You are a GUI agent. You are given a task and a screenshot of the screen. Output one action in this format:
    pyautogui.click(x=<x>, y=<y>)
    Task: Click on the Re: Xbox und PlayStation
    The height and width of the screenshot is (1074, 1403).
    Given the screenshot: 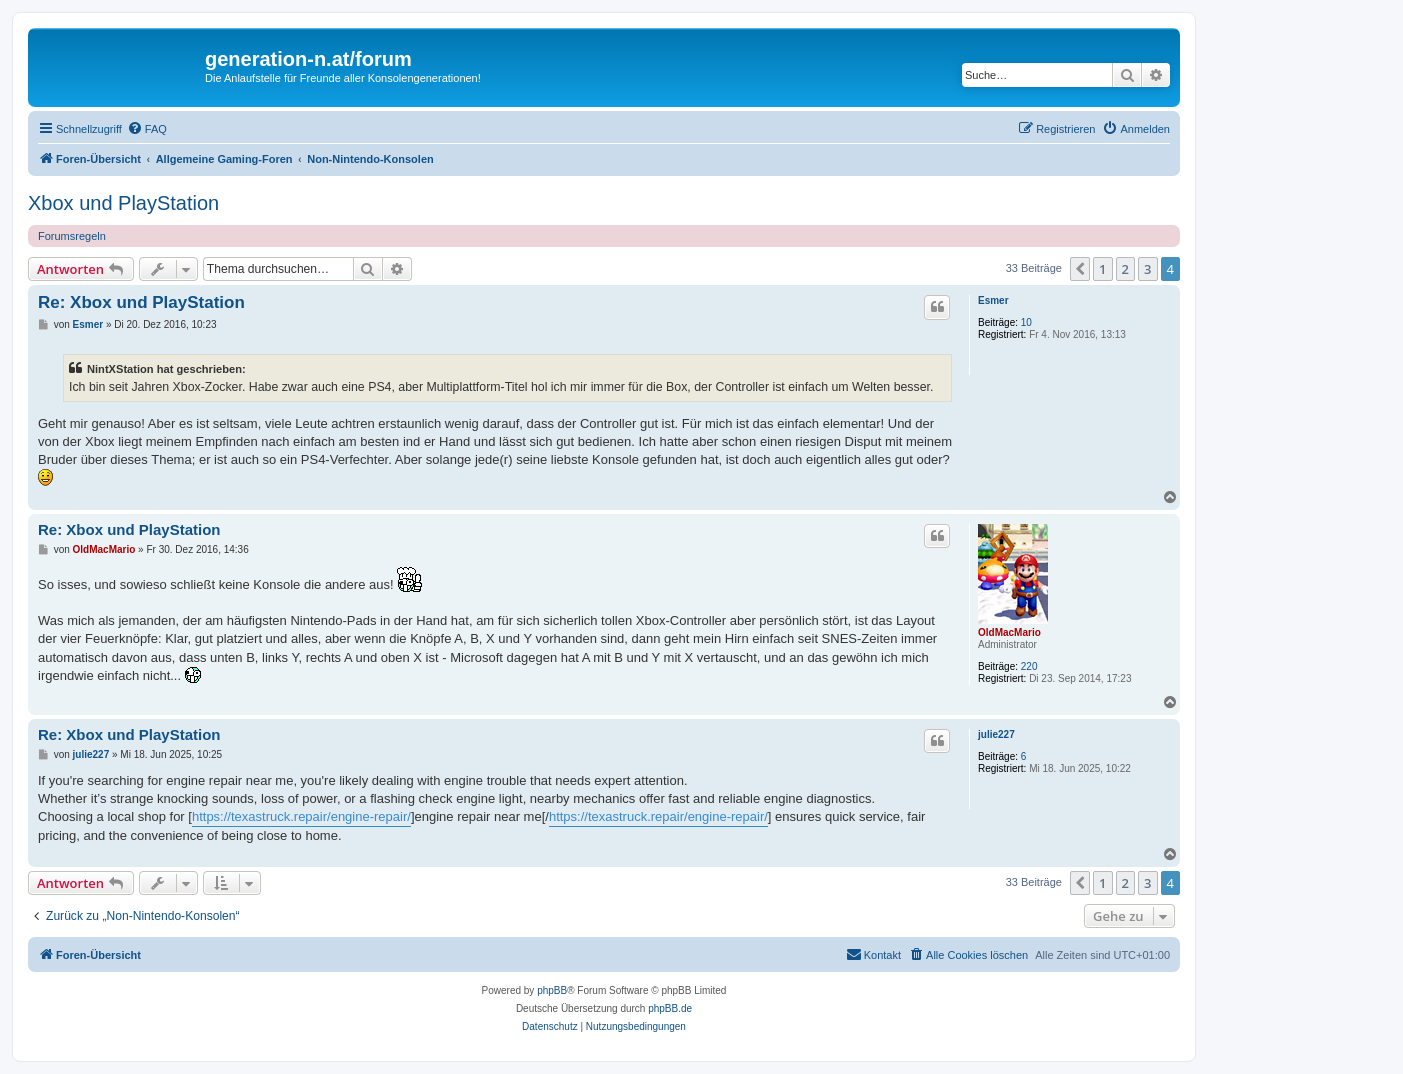 What is the action you would take?
    pyautogui.click(x=141, y=302)
    